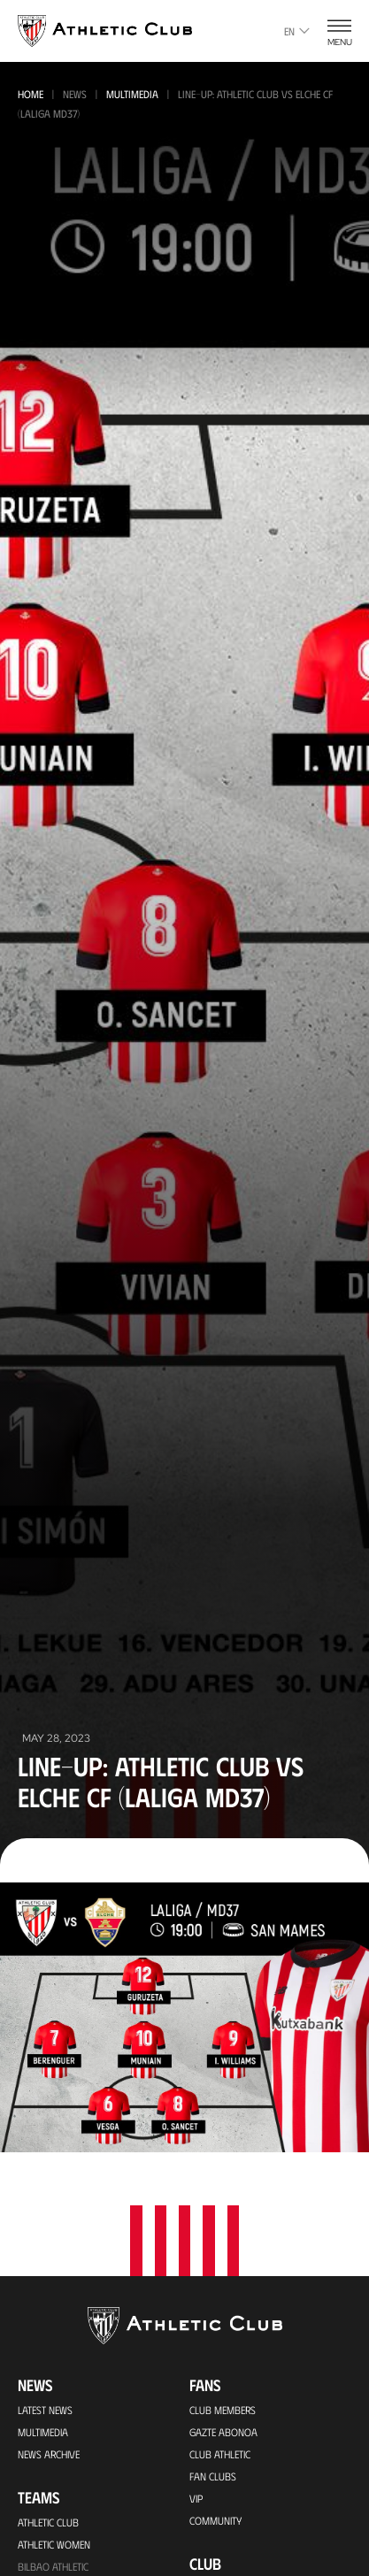 The width and height of the screenshot is (369, 2576). I want to click on Home, so click(30, 94).